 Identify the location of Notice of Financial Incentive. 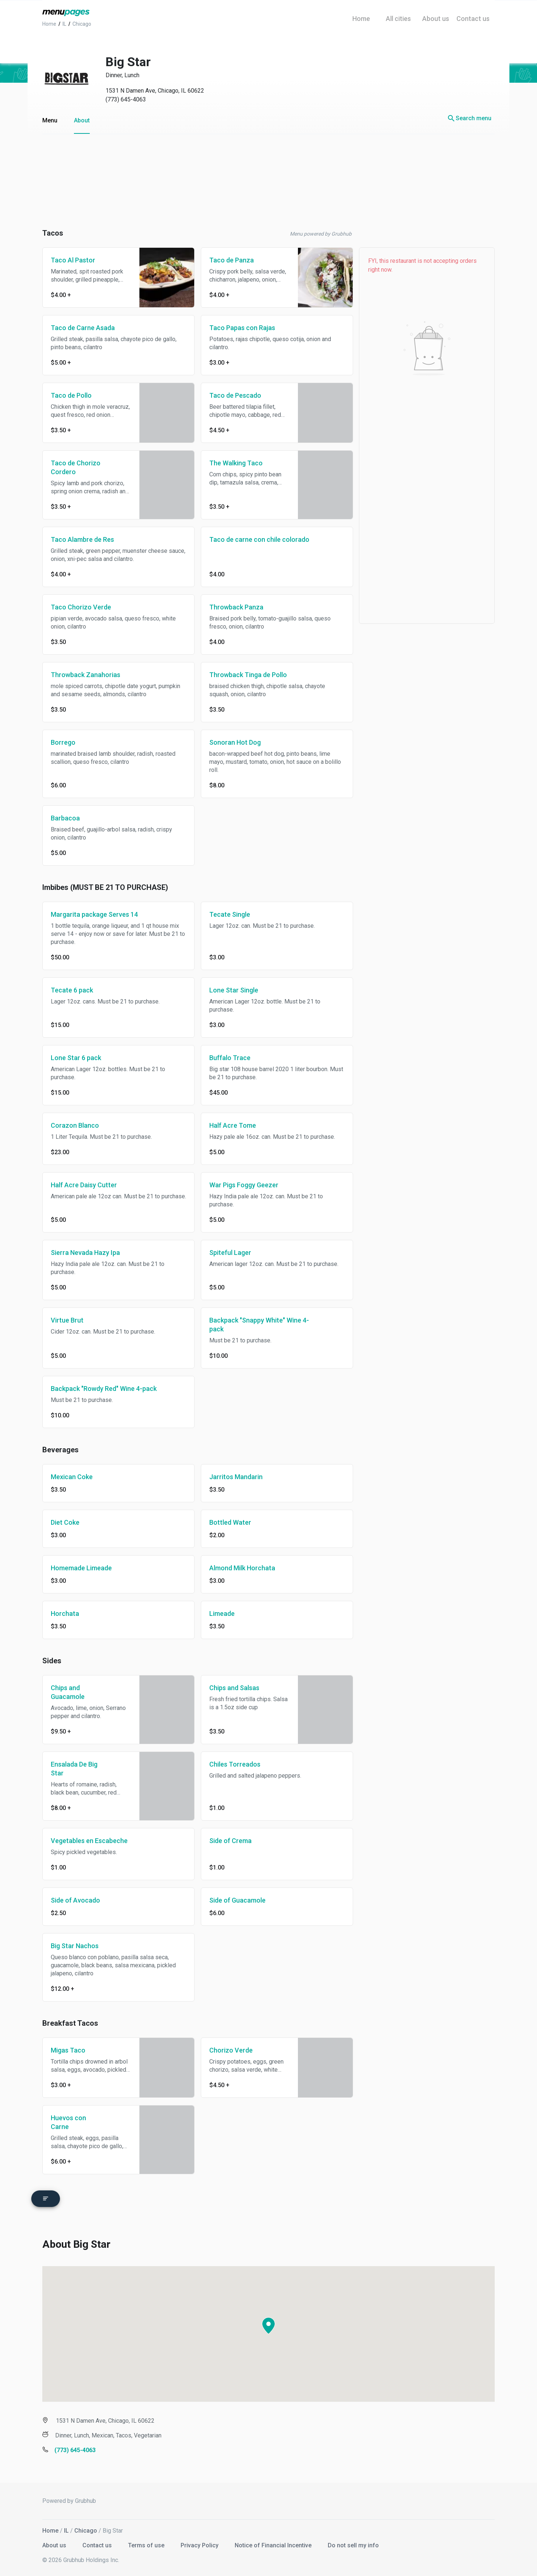
(274, 2542).